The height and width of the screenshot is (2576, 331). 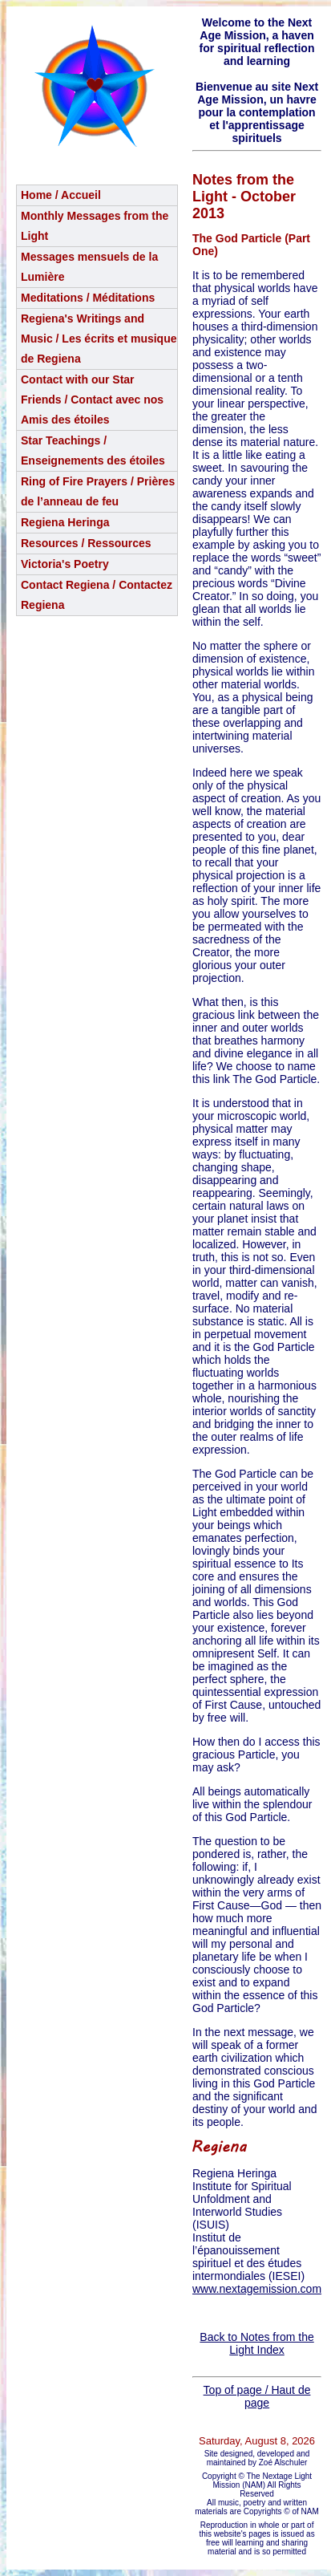 I want to click on Monthly Messages from the Light, so click(x=94, y=225).